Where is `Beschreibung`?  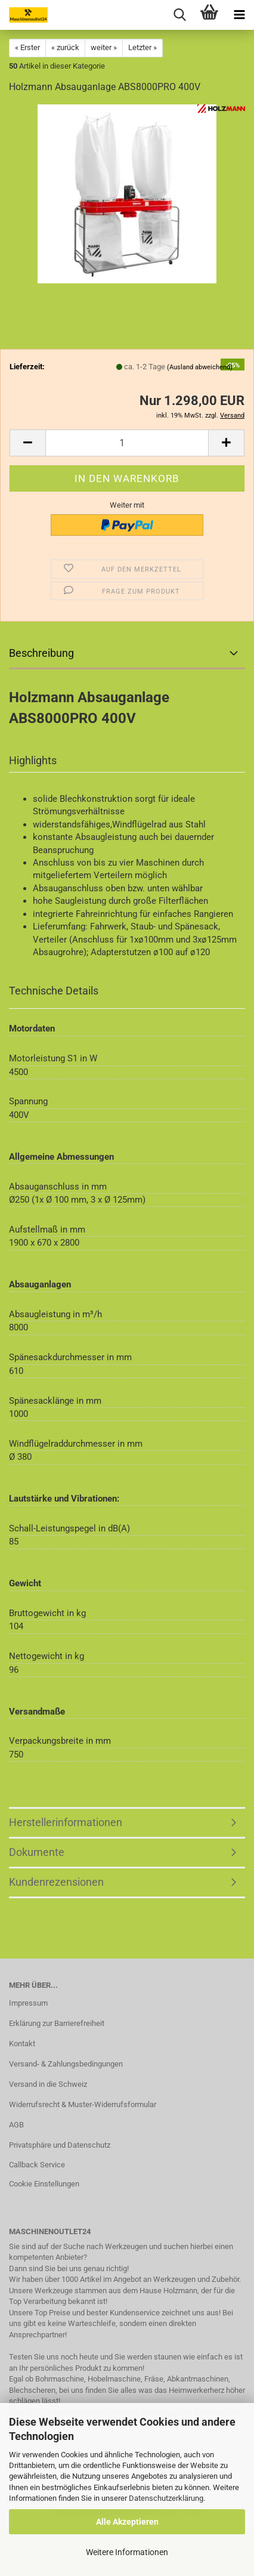 Beschreibung is located at coordinates (41, 653).